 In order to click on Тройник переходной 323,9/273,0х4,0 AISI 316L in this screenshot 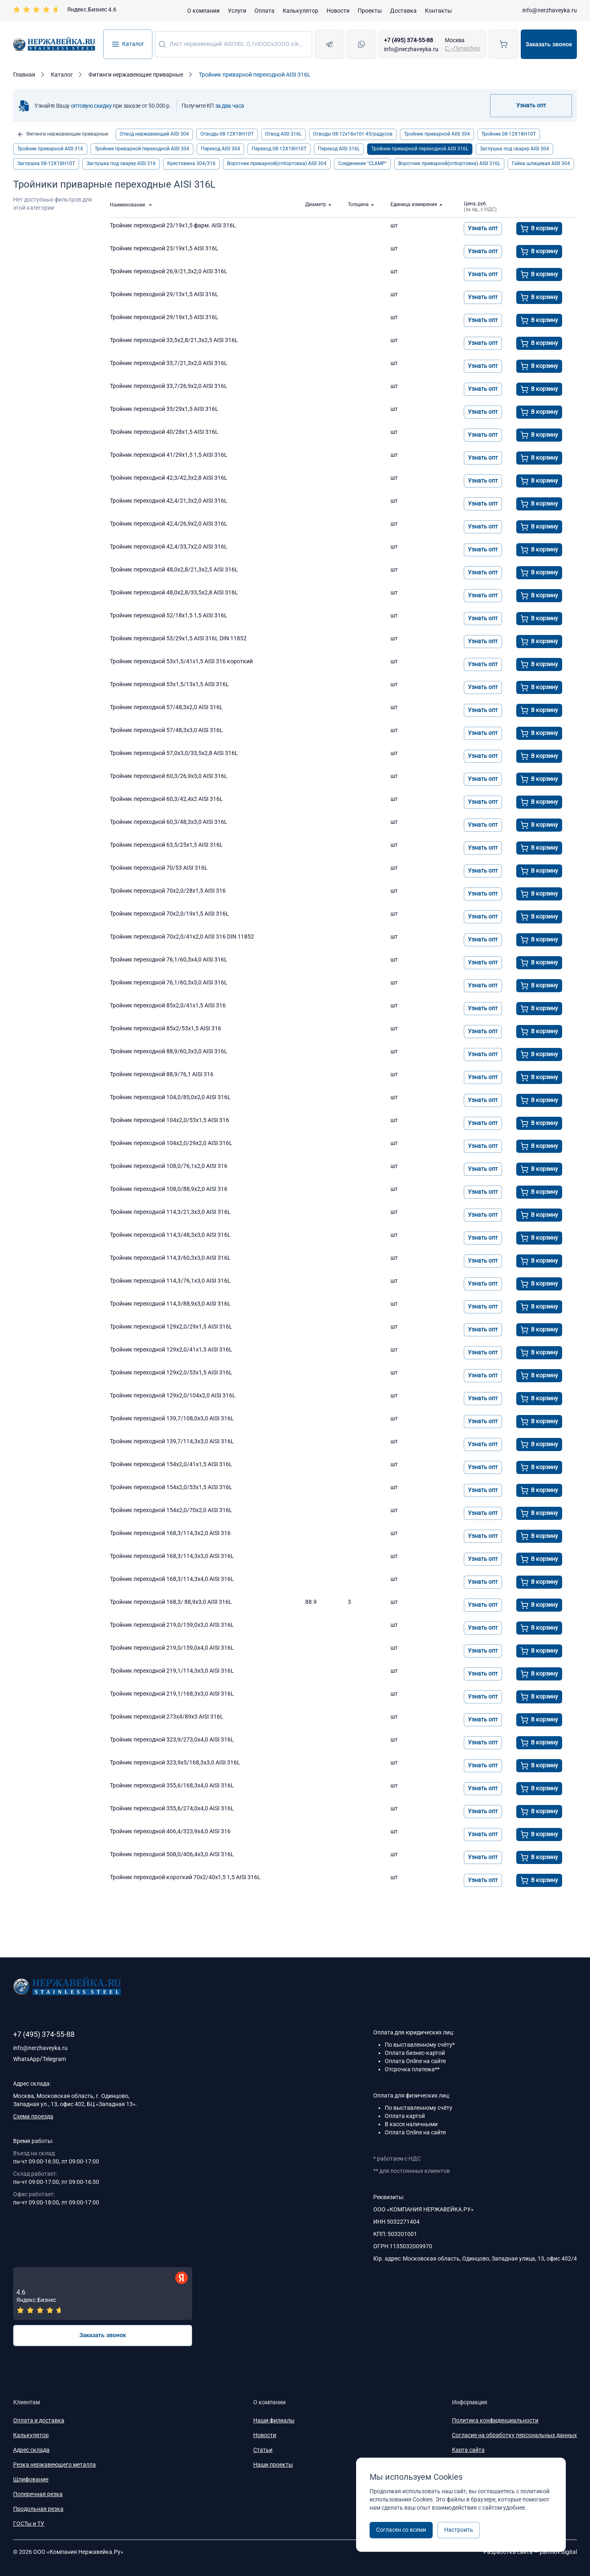, I will do `click(172, 1739)`.